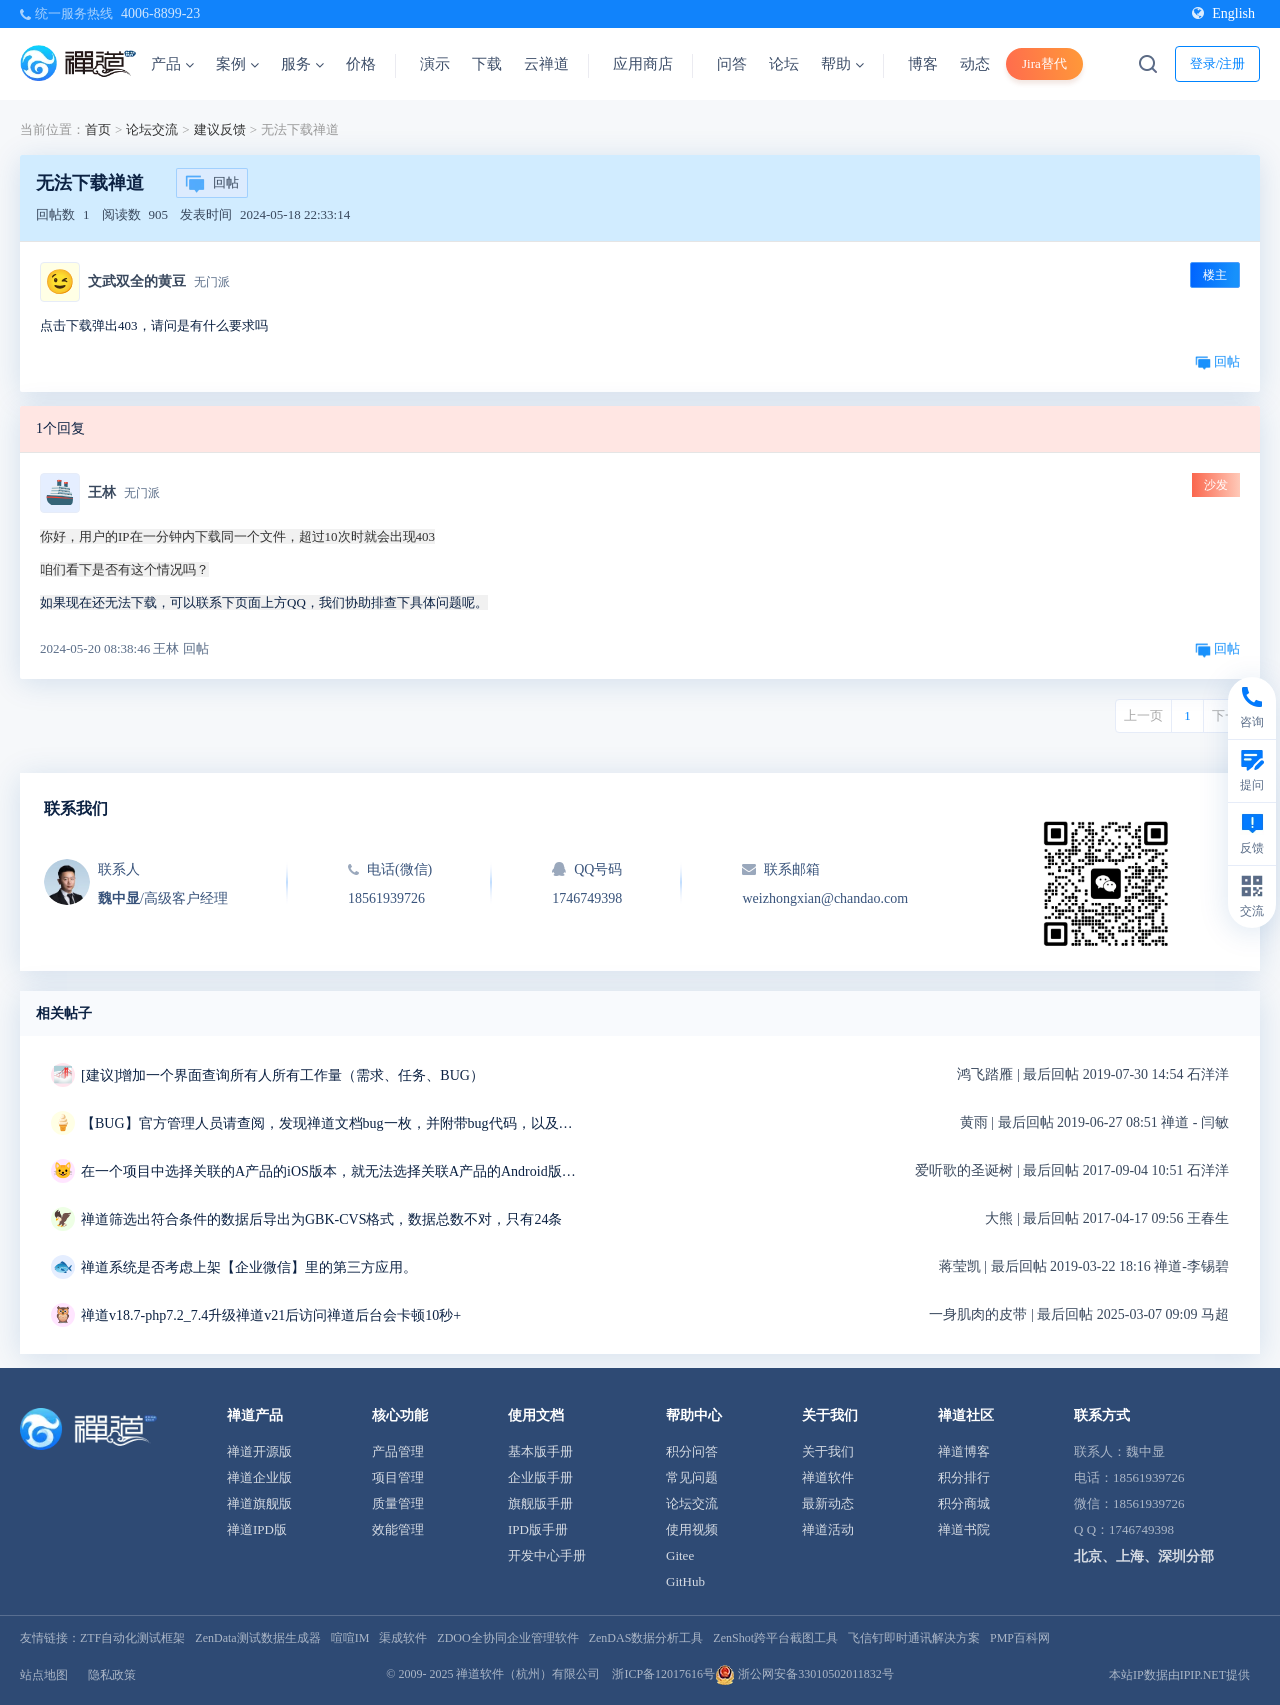  What do you see at coordinates (257, 1529) in the screenshot?
I see `禅道IPD版` at bounding box center [257, 1529].